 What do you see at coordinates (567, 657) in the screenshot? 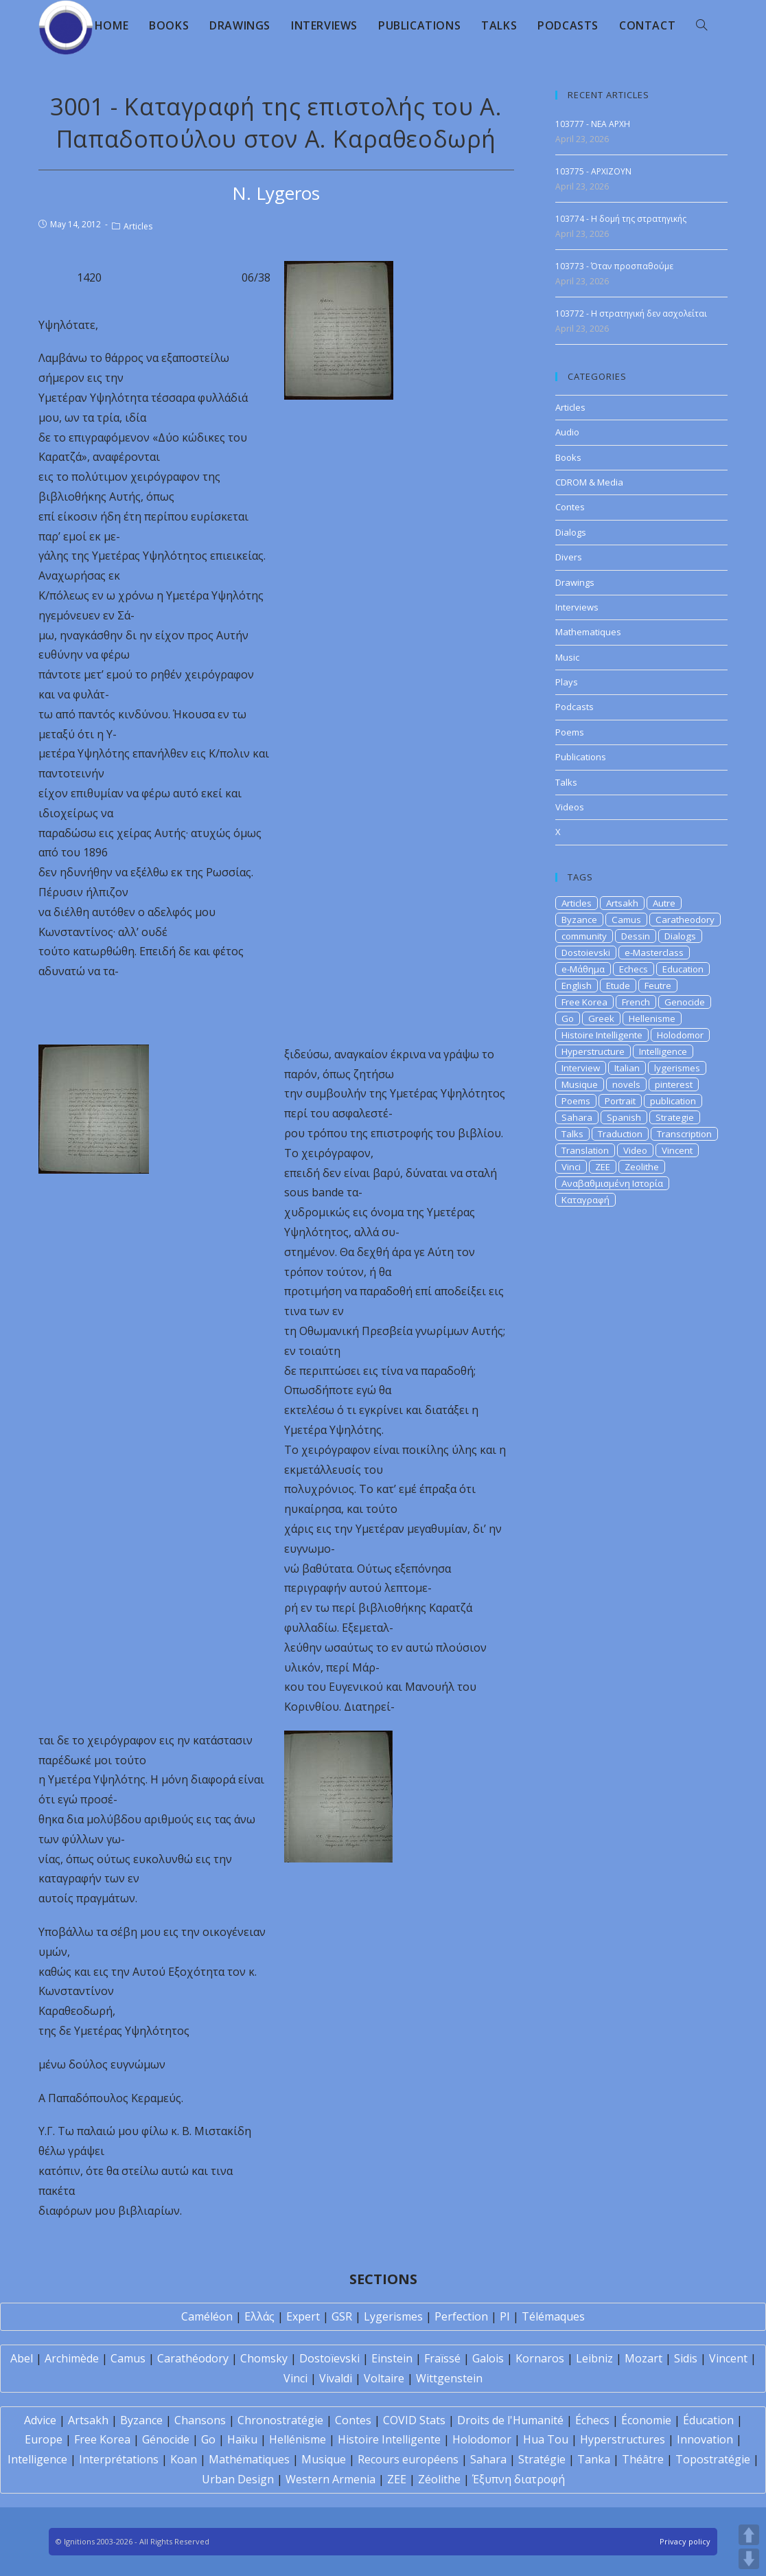
I see `Music` at bounding box center [567, 657].